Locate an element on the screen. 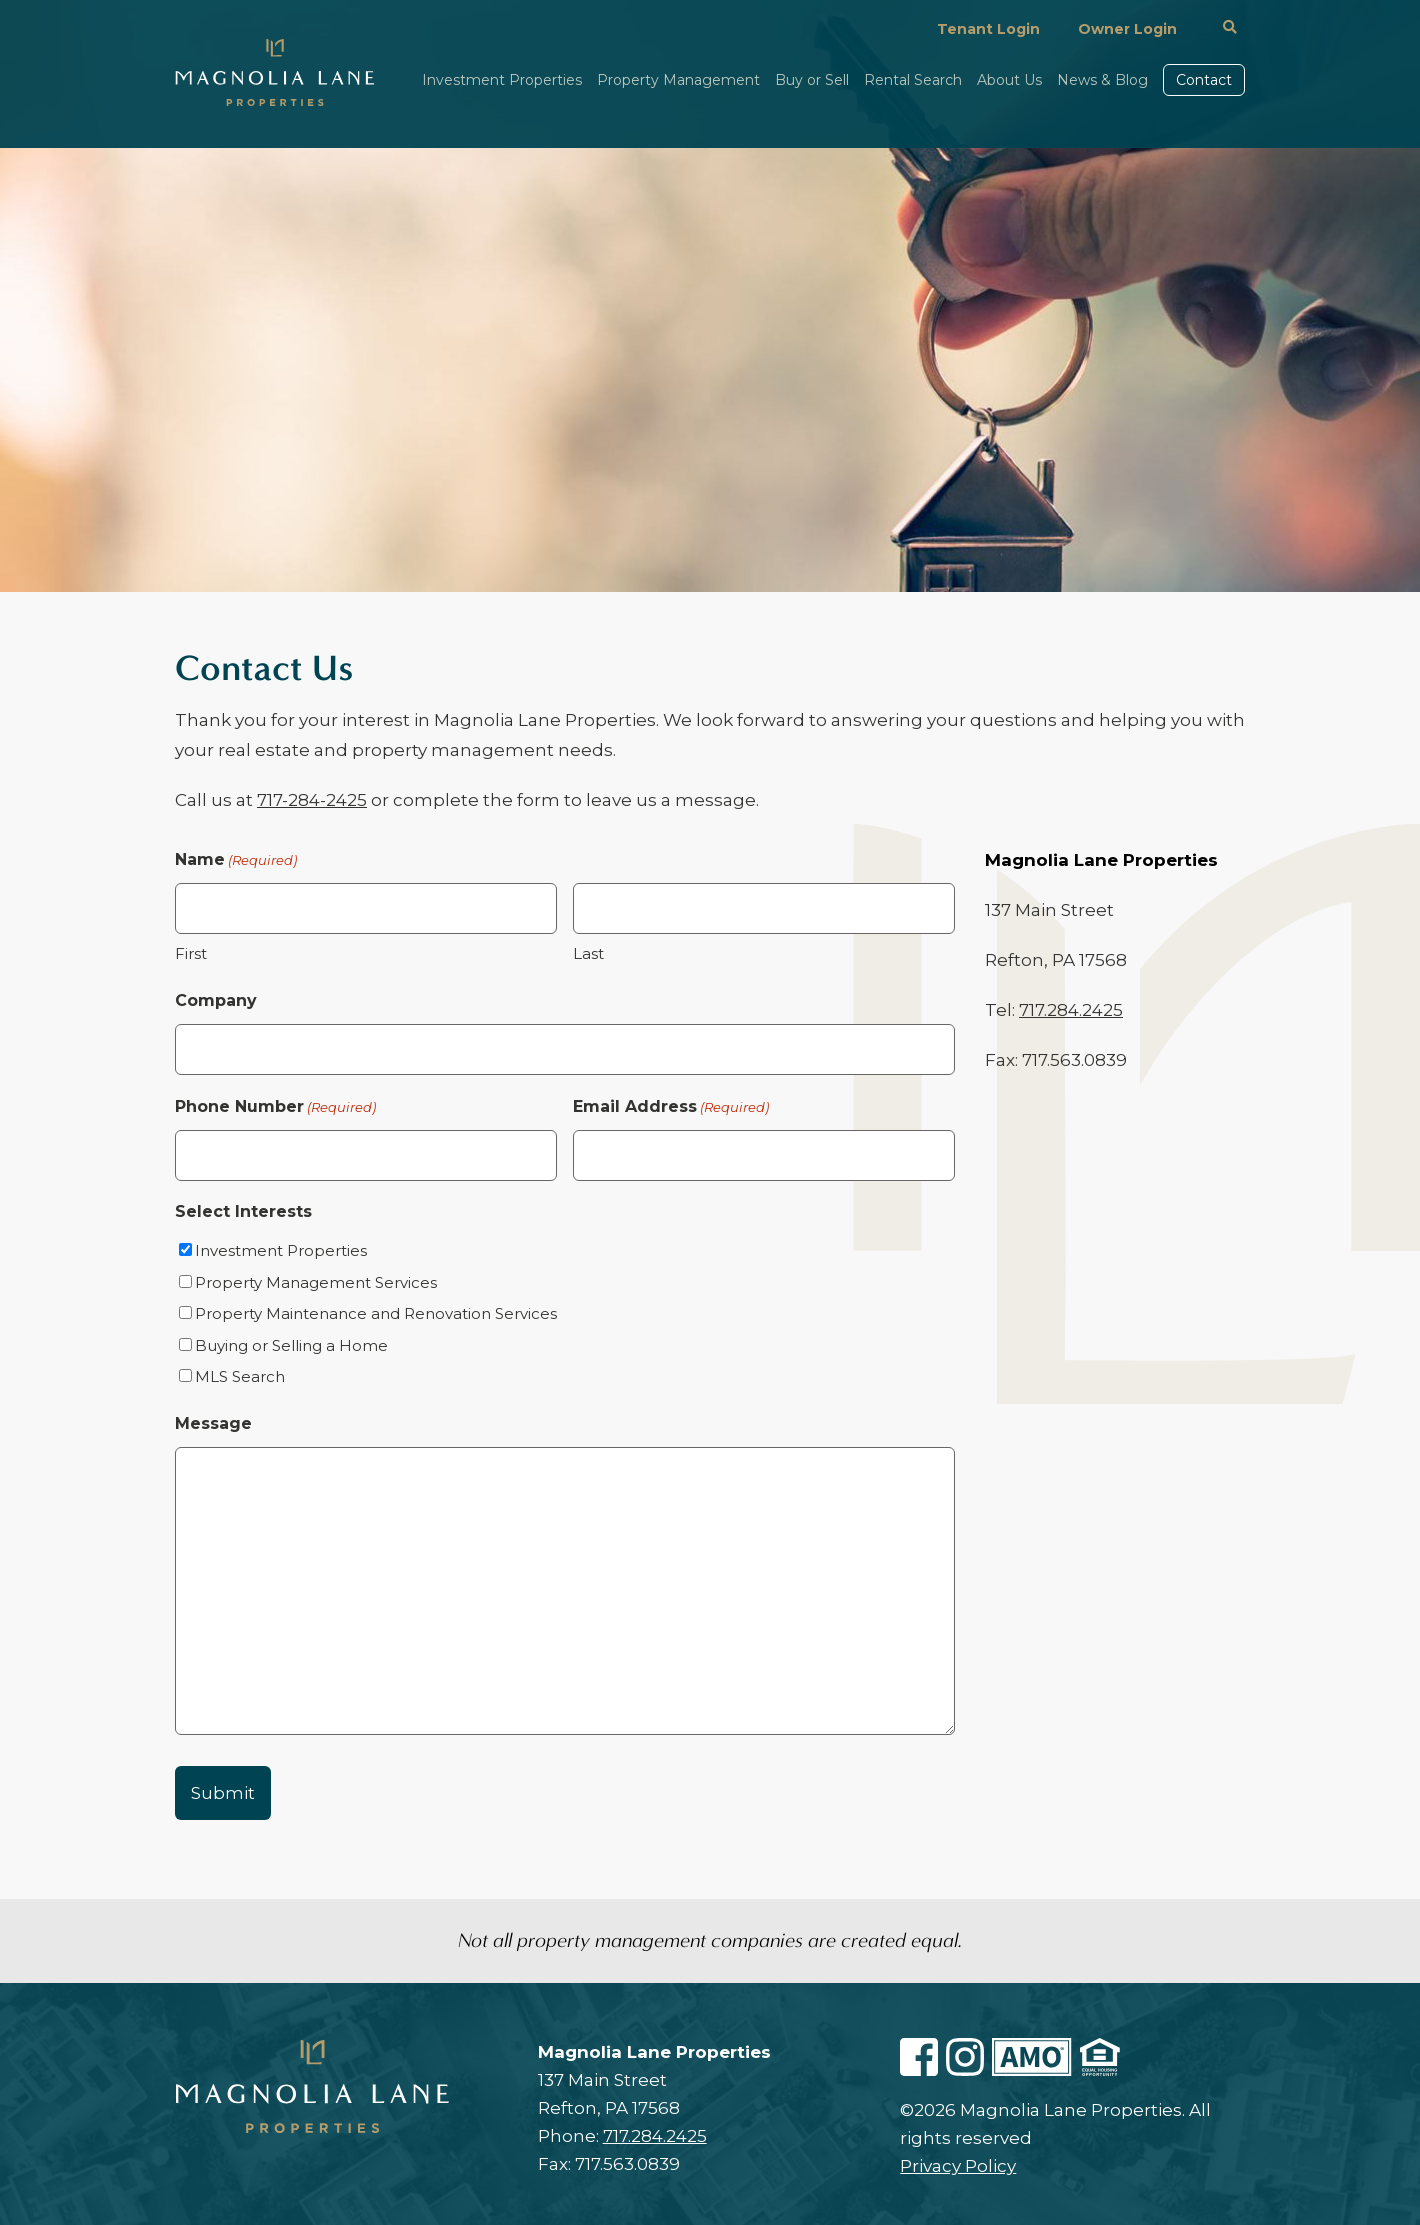 The image size is (1420, 2225). Property Maintenance and Renovation Services is located at coordinates (376, 1313).